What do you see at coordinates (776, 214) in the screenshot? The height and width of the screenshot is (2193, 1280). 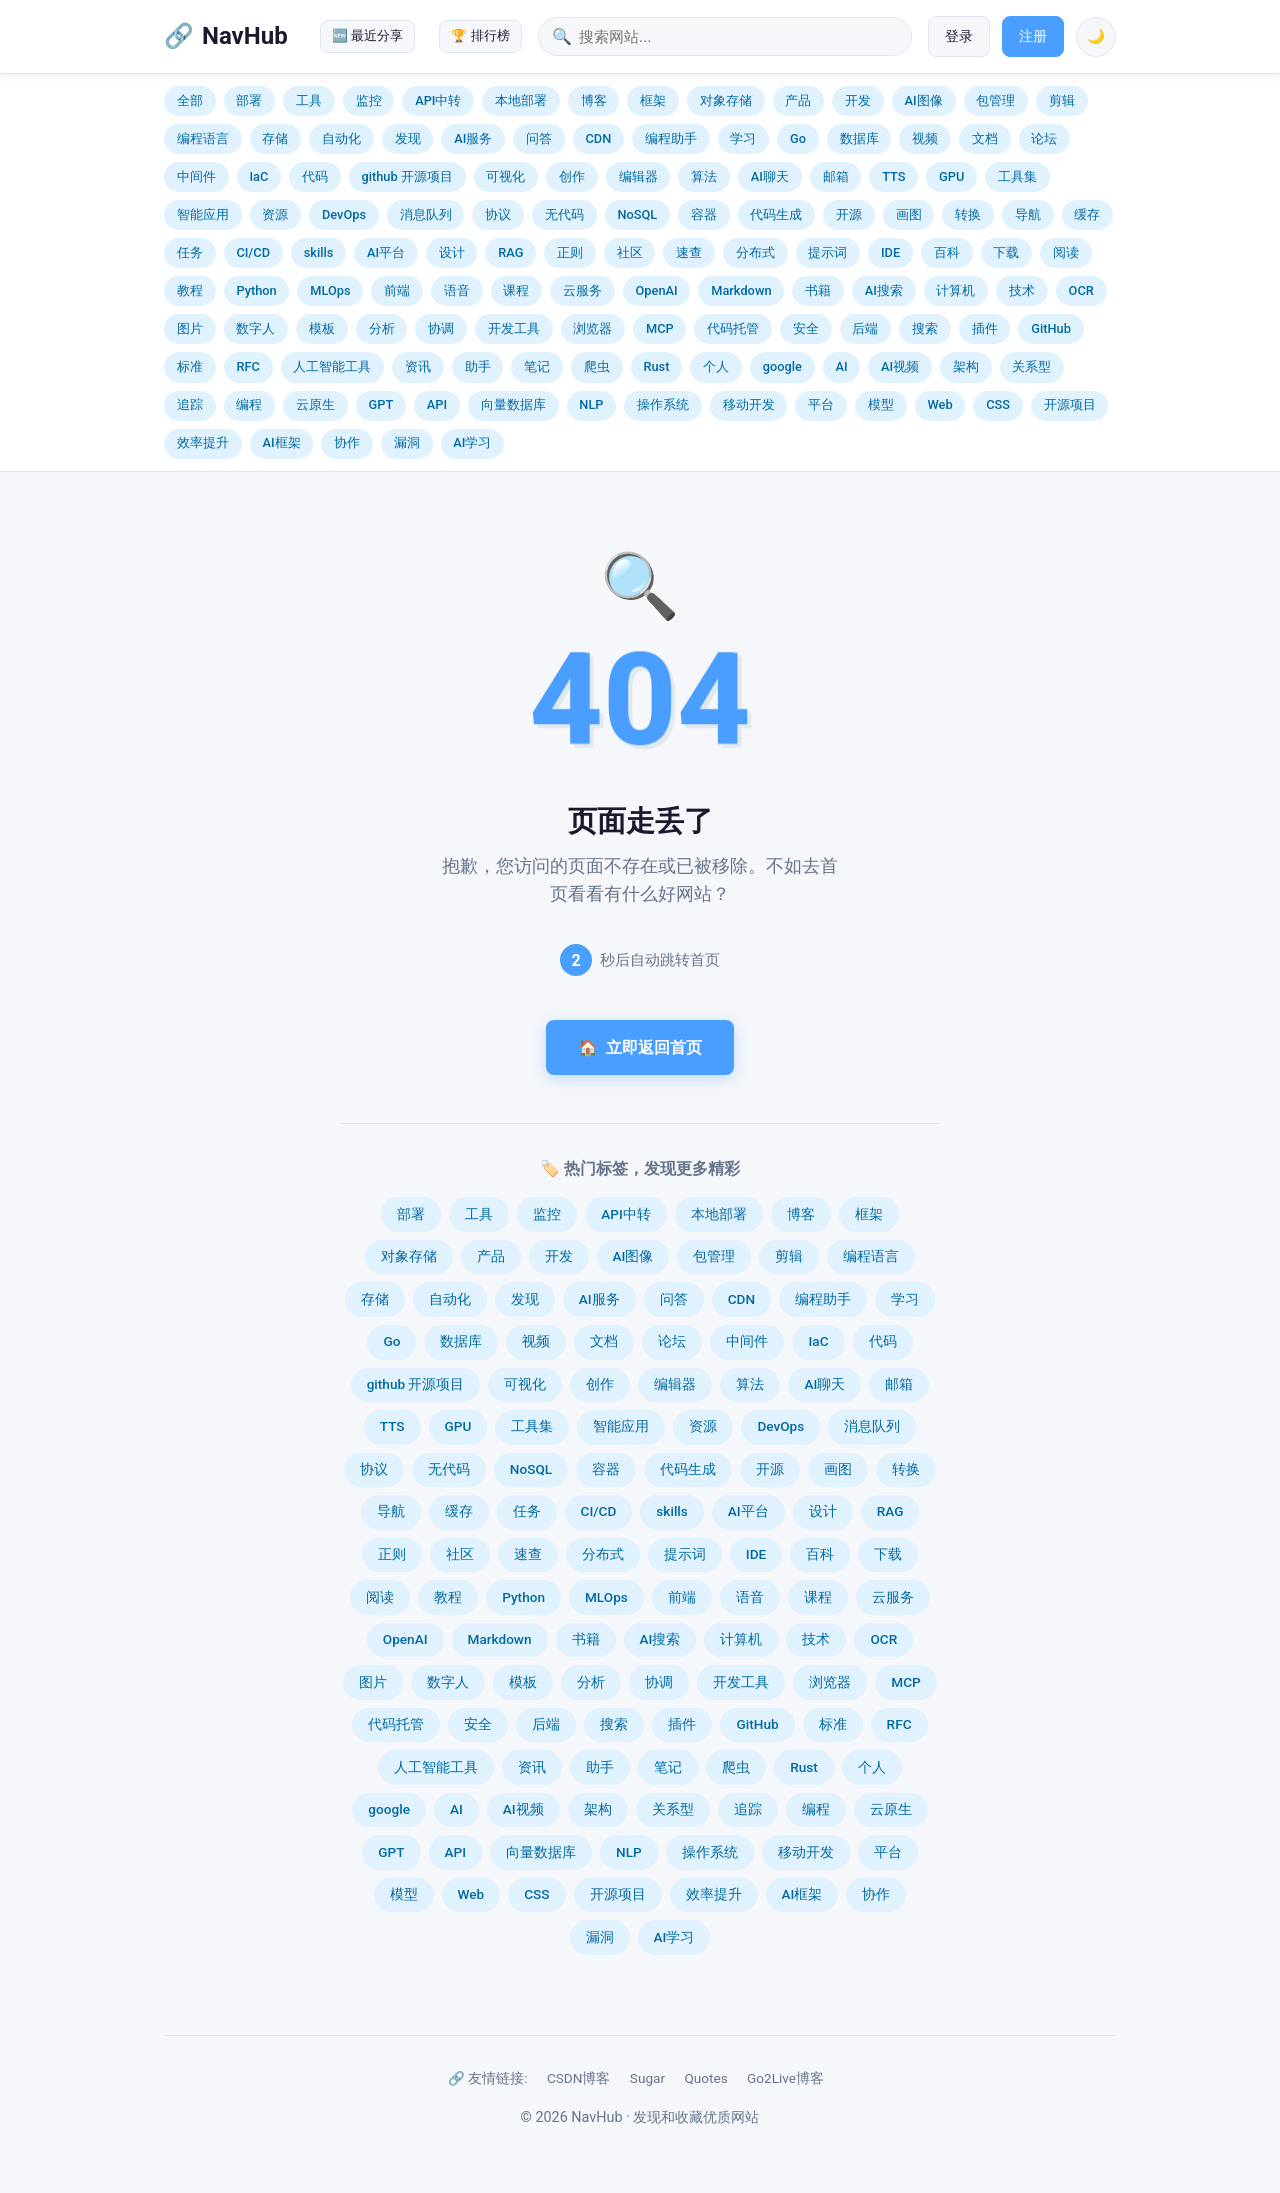 I see `代码生成` at bounding box center [776, 214].